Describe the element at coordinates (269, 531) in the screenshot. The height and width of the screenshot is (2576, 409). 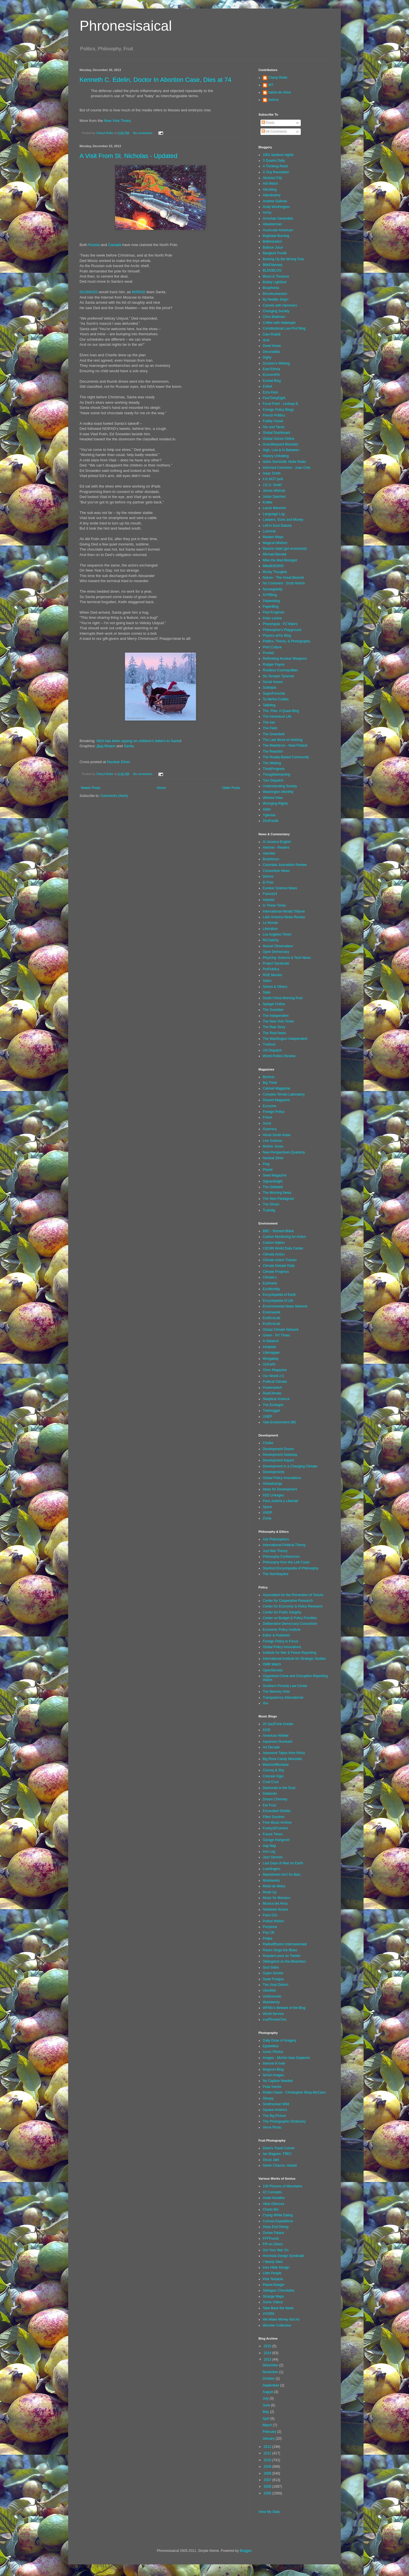
I see `Loomnie` at that location.